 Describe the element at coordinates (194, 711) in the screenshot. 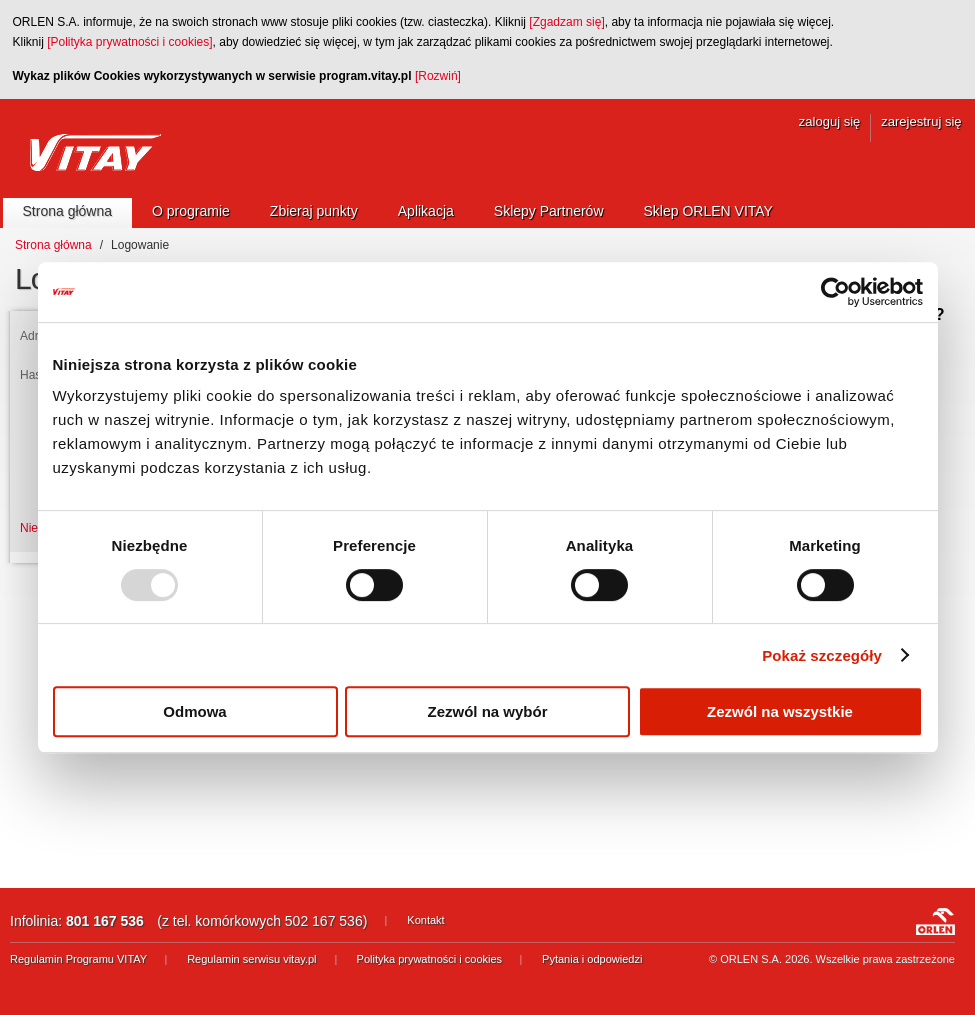

I see `Odmowa` at that location.